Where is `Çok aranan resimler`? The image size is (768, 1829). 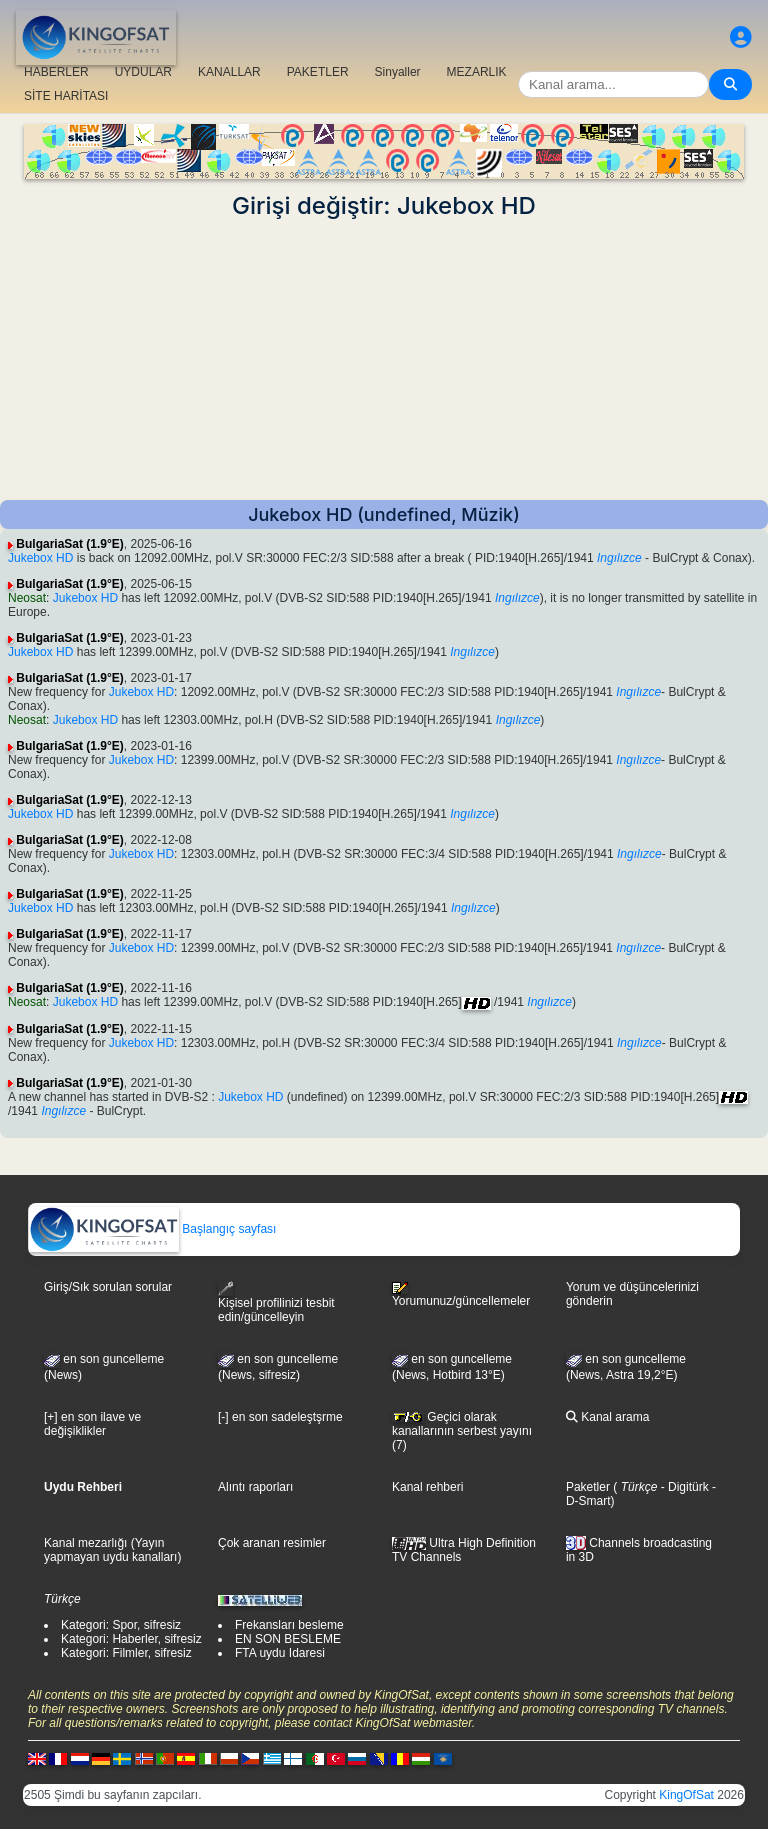 Çok aranan resimler is located at coordinates (272, 1543).